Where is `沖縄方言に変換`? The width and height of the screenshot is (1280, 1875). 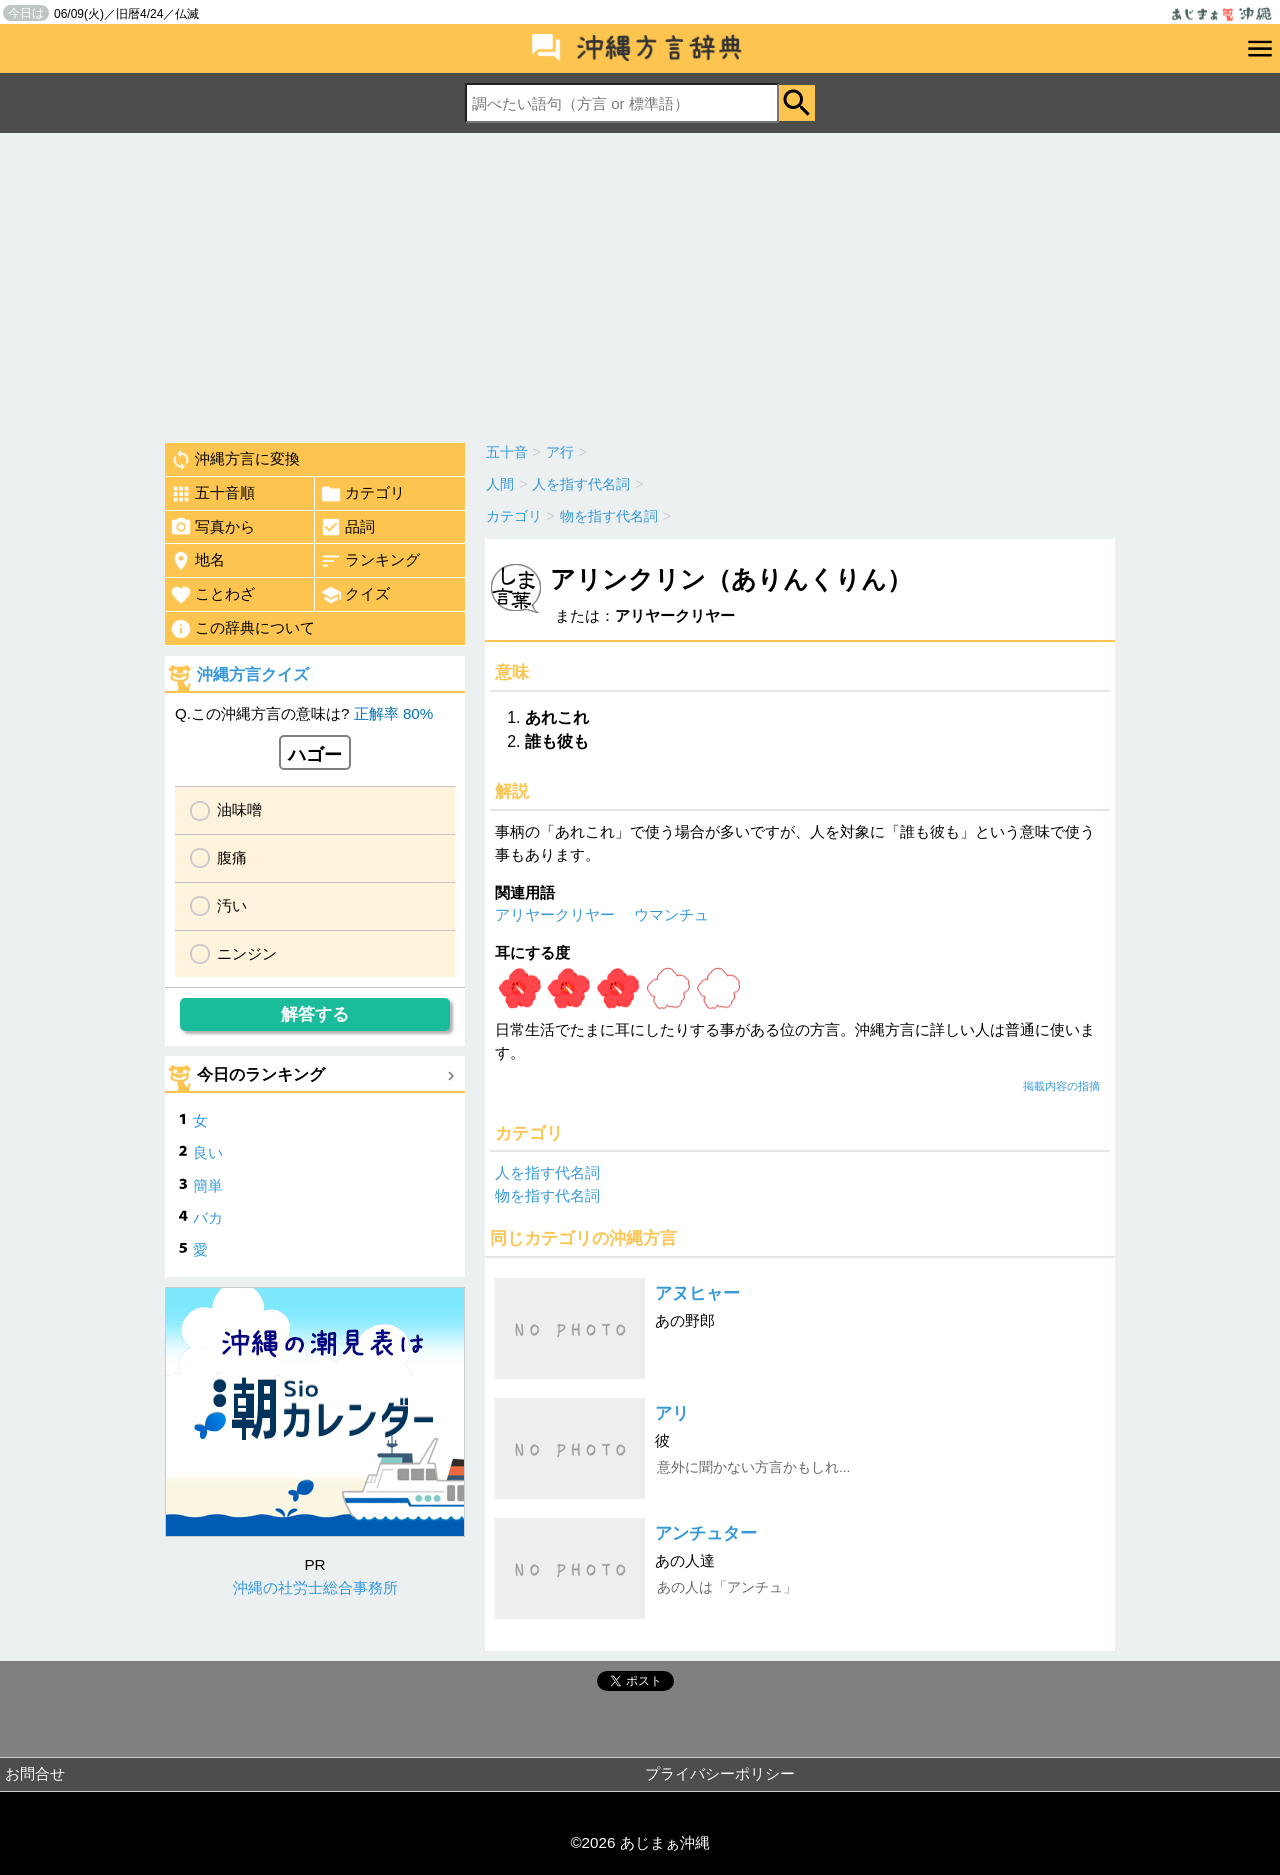 沖縄方言に変換 is located at coordinates (235, 460).